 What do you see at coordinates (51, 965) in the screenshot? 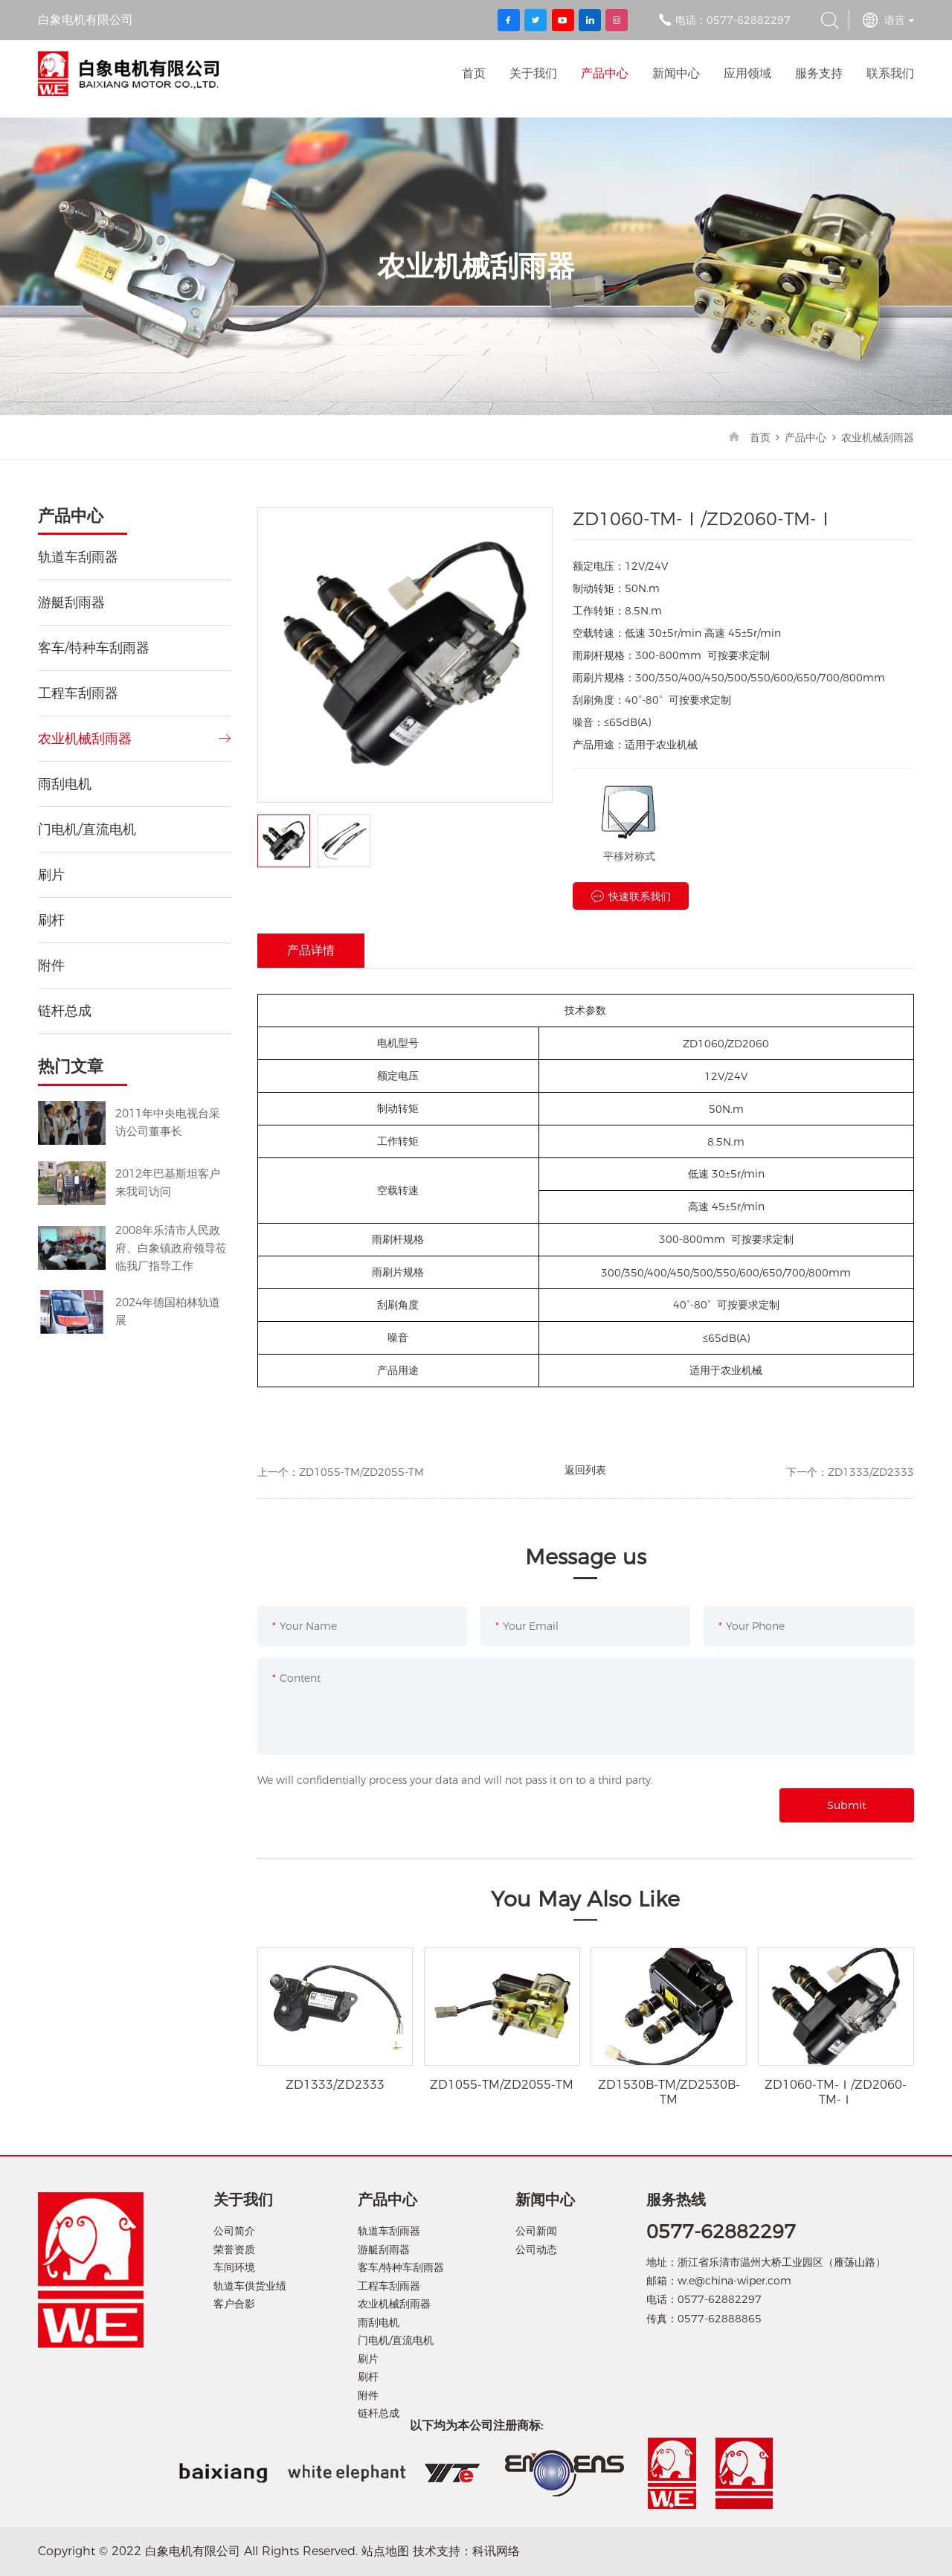
I see `附件` at bounding box center [51, 965].